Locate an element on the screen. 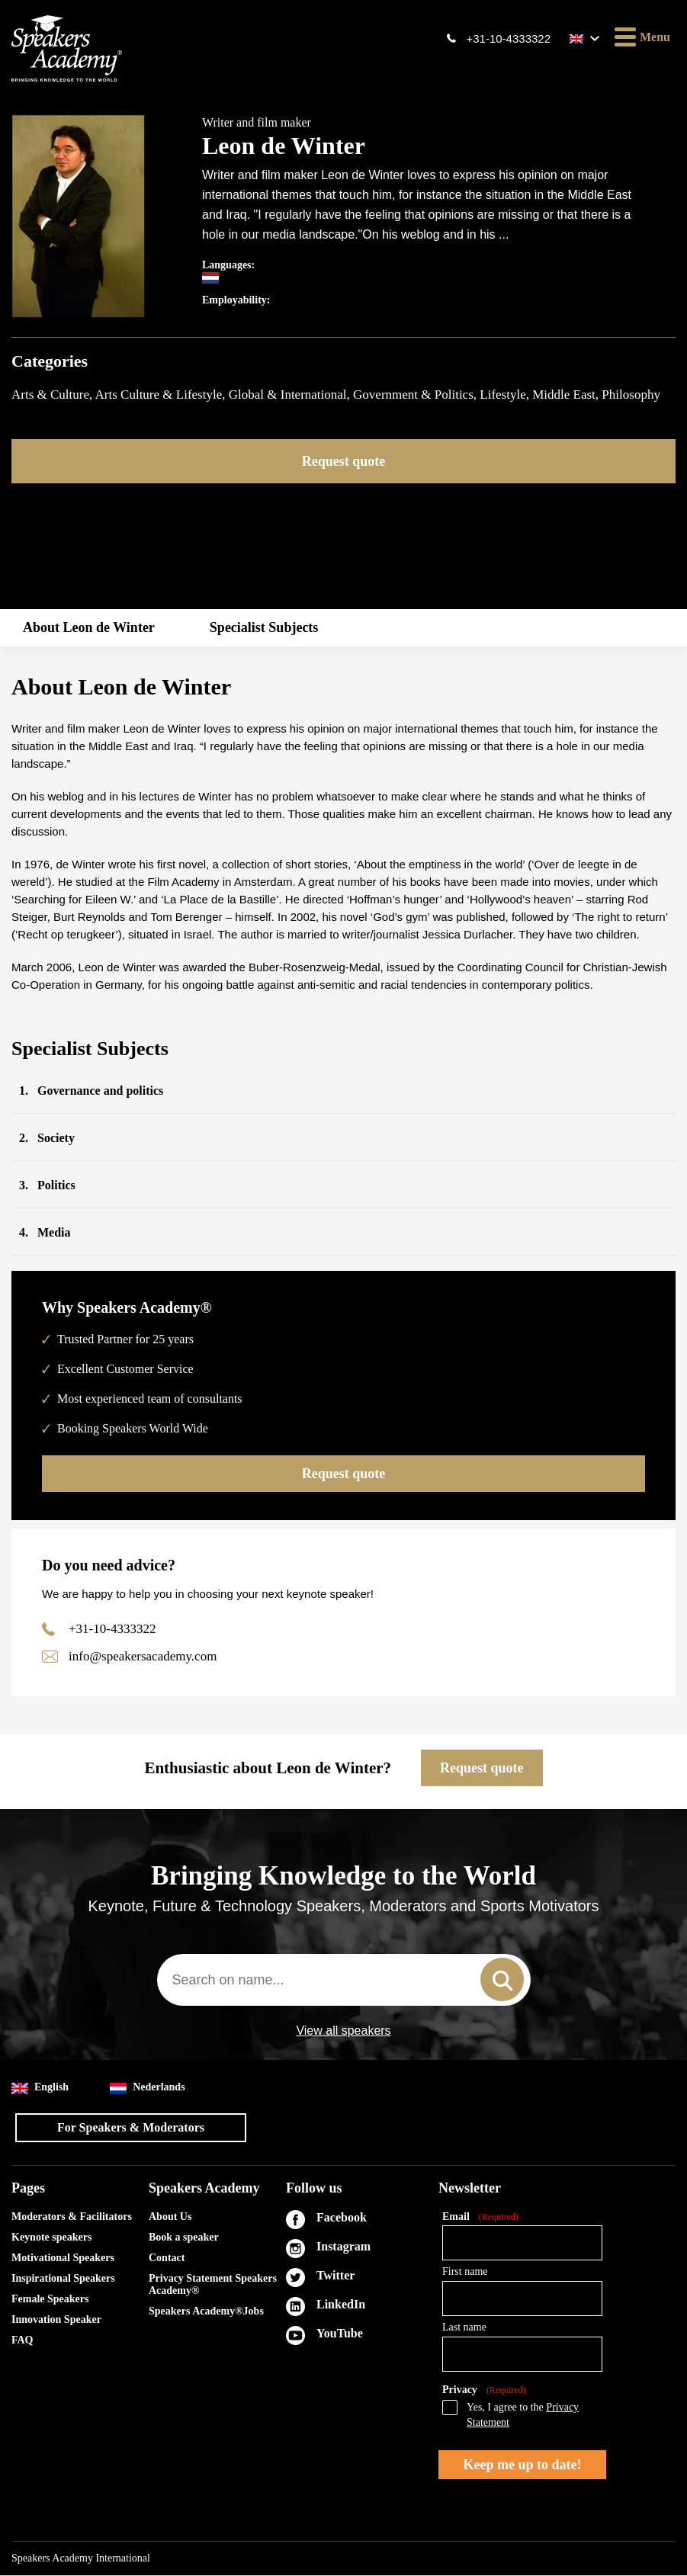 The image size is (687, 2576). Specialist Subjects is located at coordinates (264, 627).